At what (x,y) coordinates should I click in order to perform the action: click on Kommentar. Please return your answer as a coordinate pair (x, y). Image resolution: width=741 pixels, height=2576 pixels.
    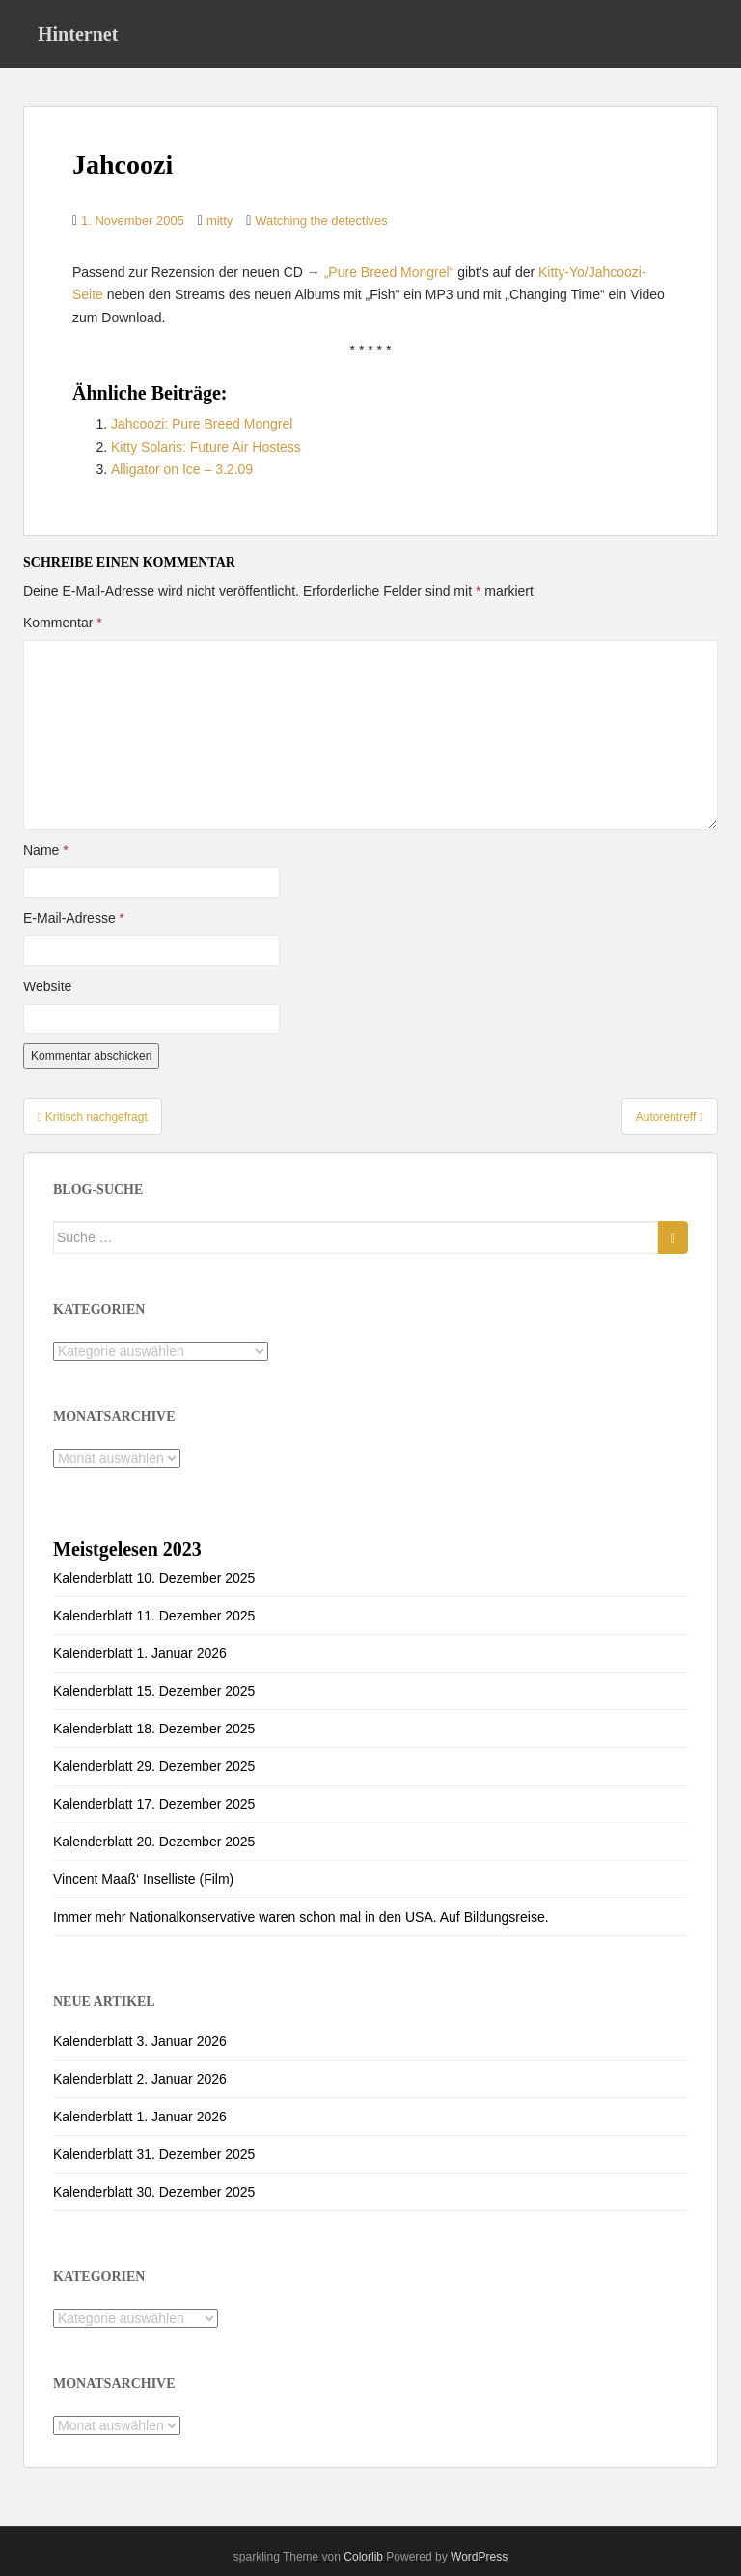
    Looking at the image, I should click on (62, 622).